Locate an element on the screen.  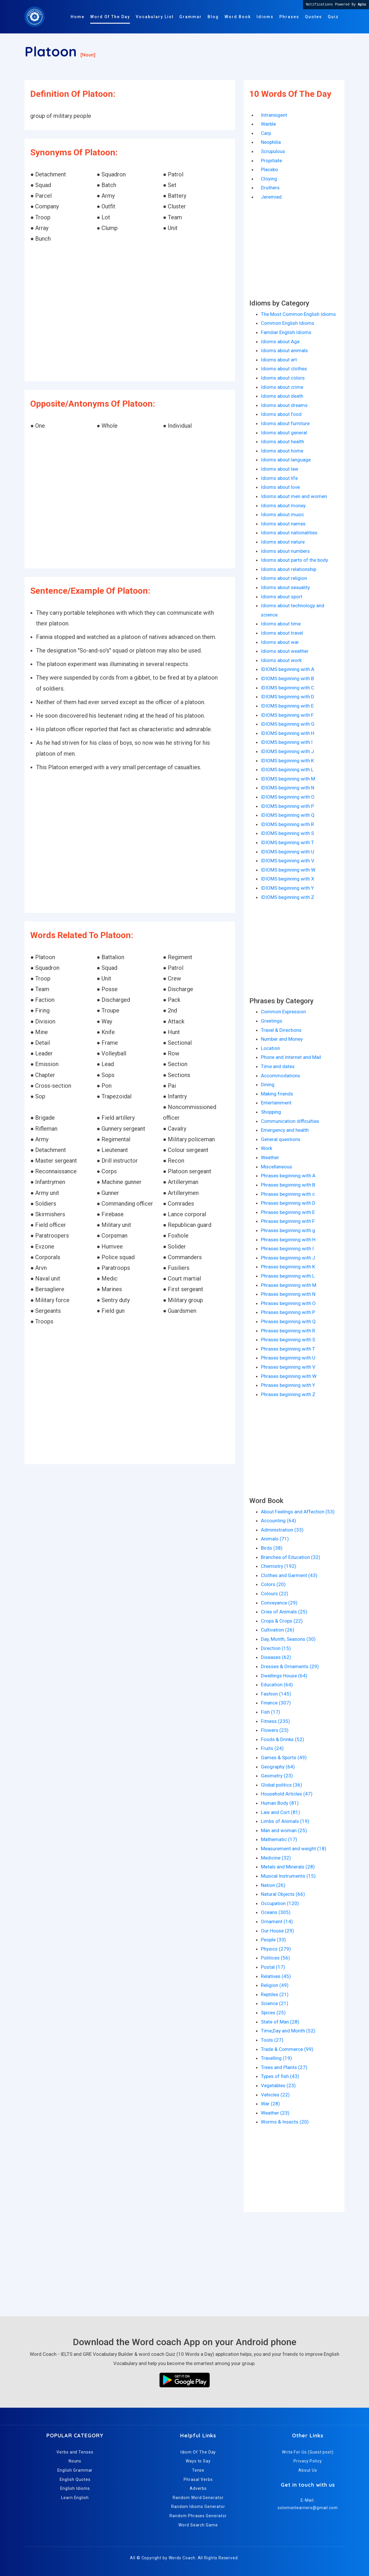
IDIOMS beginning with A is located at coordinates (287, 669).